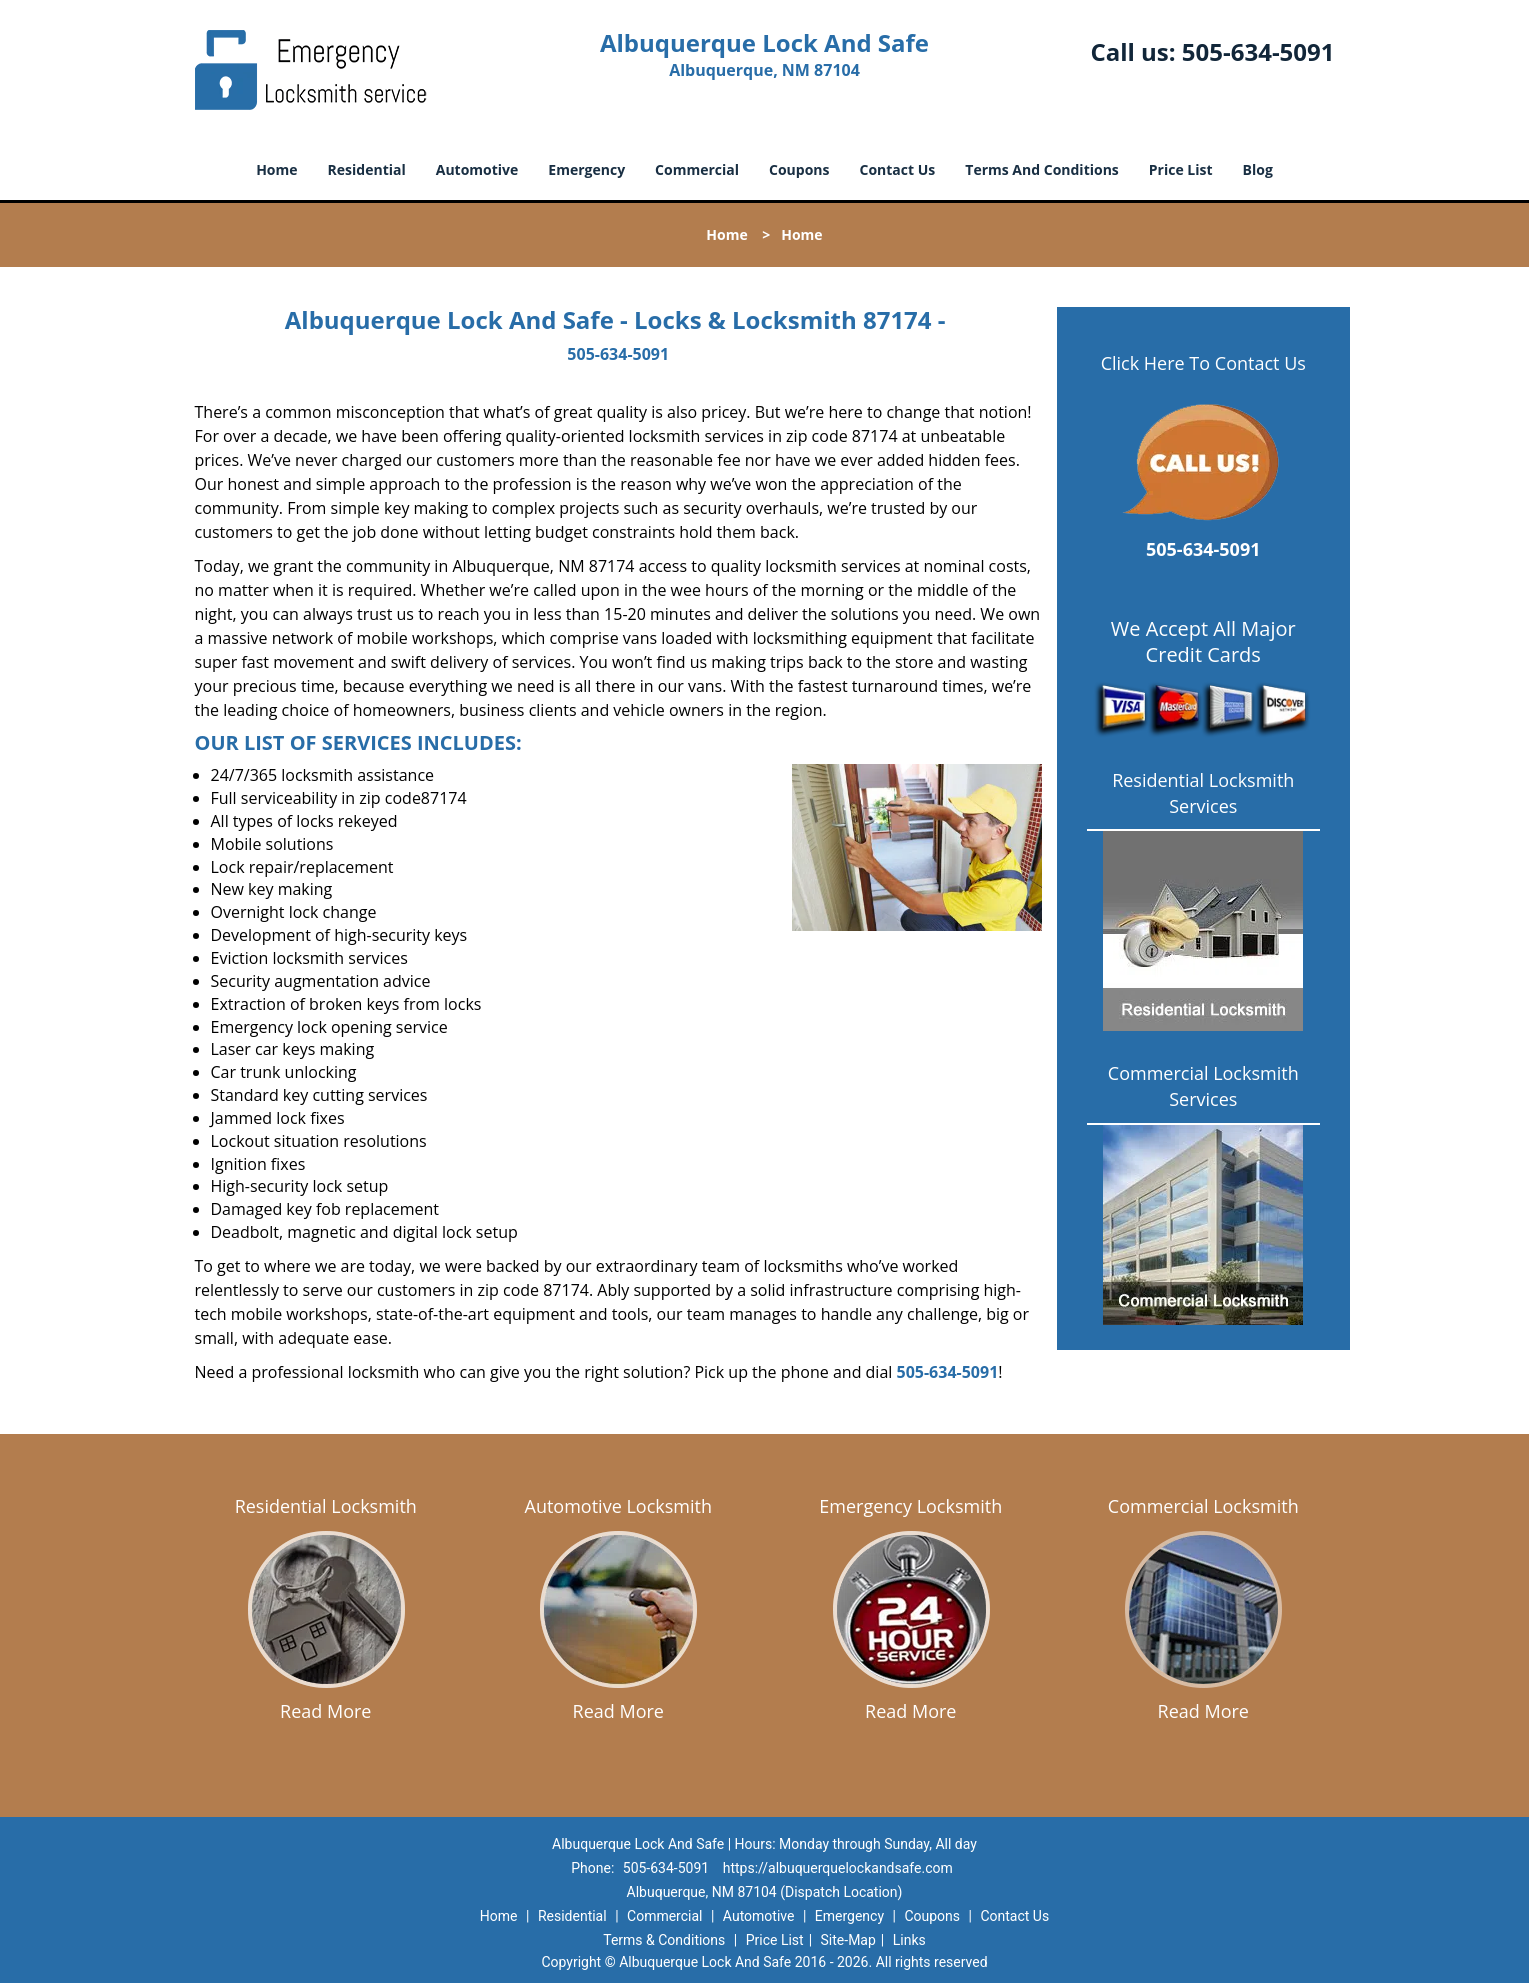 The width and height of the screenshot is (1529, 1983). Describe the element at coordinates (367, 169) in the screenshot. I see `Residential` at that location.